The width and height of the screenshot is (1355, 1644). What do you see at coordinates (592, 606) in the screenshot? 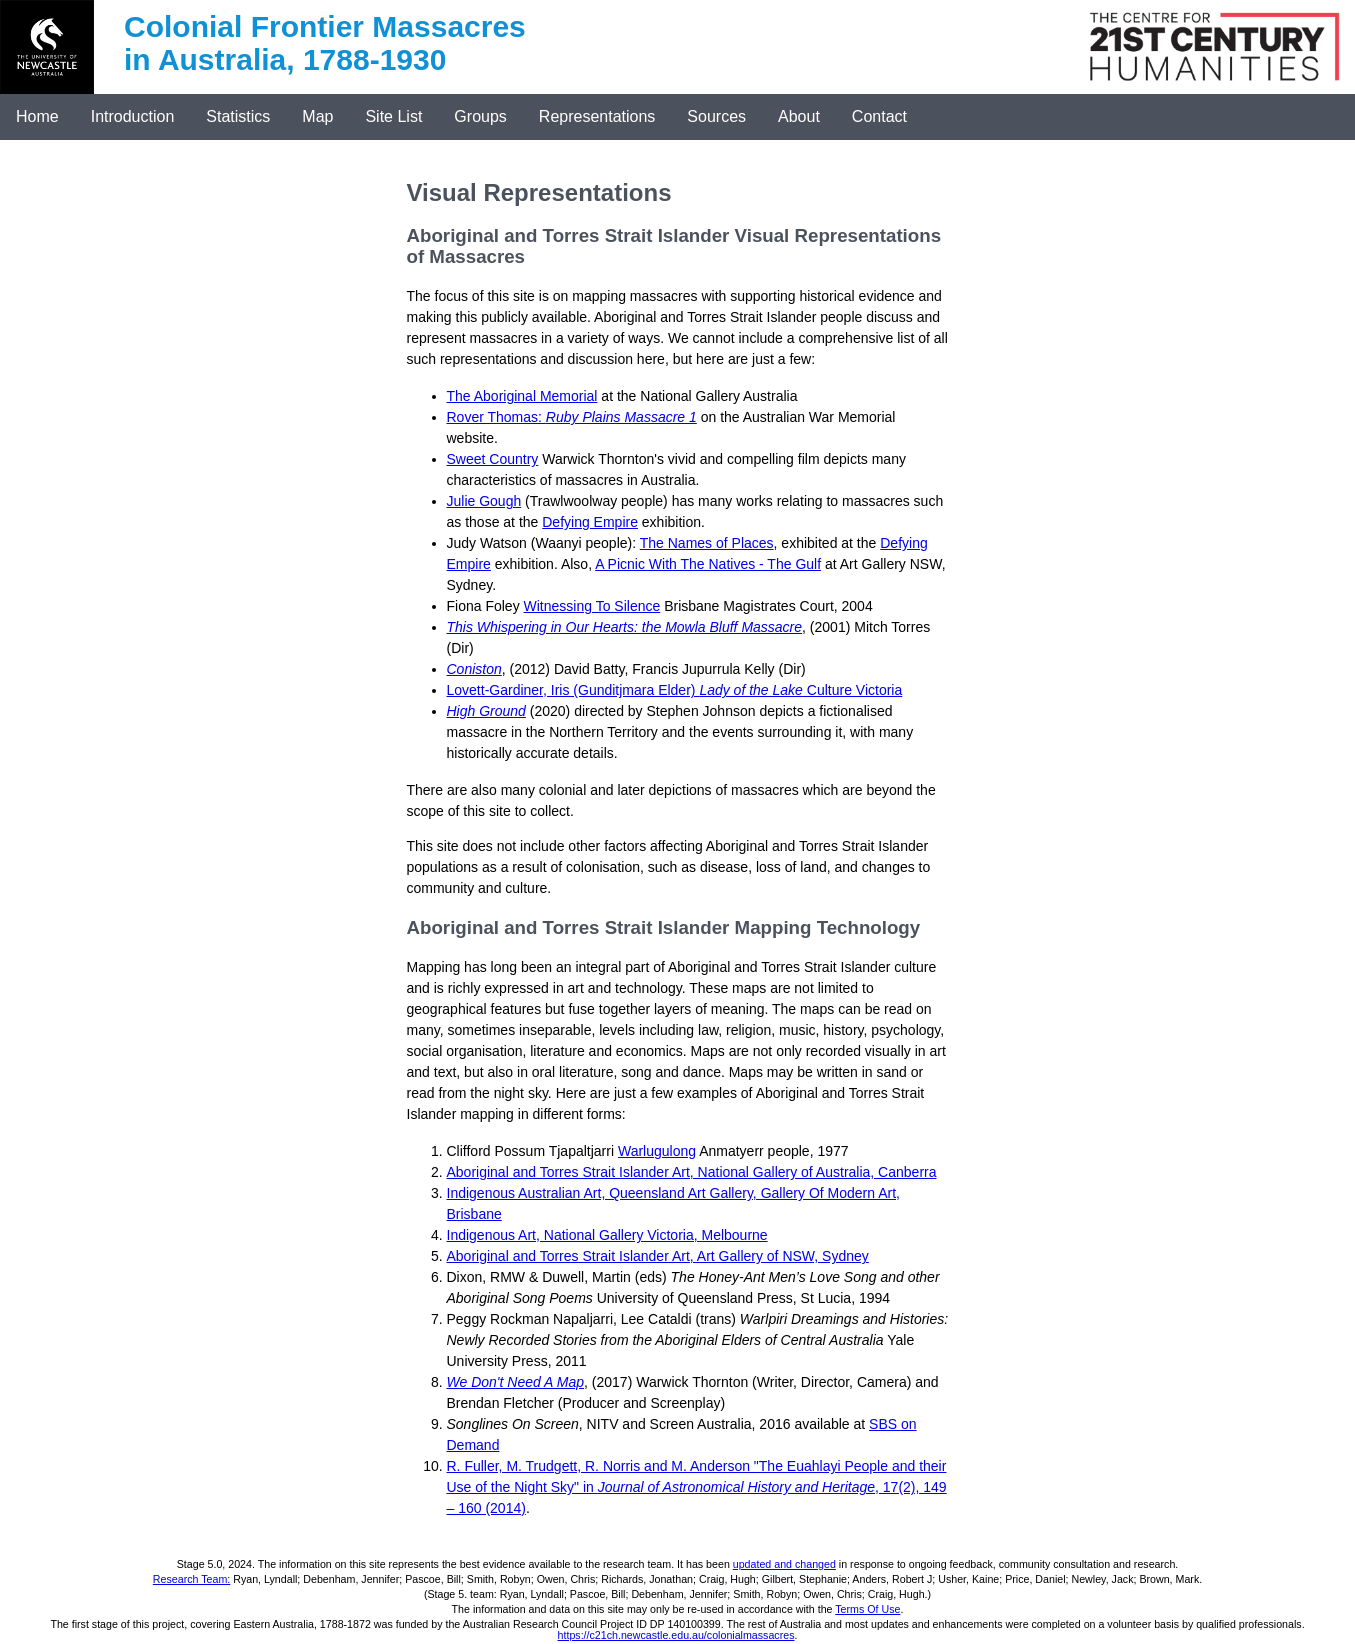
I see `Witnessing To Silence` at bounding box center [592, 606].